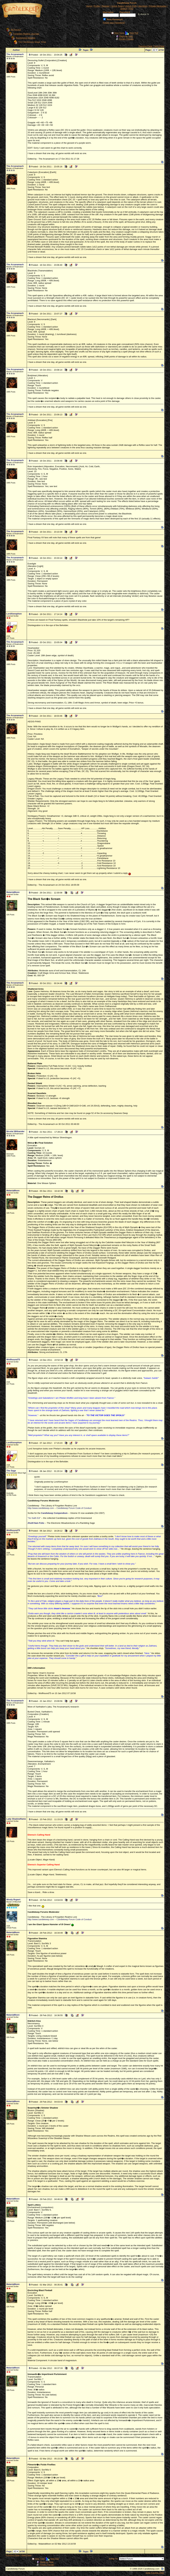  Describe the element at coordinates (134, 33) in the screenshot. I see `New Poll` at that location.